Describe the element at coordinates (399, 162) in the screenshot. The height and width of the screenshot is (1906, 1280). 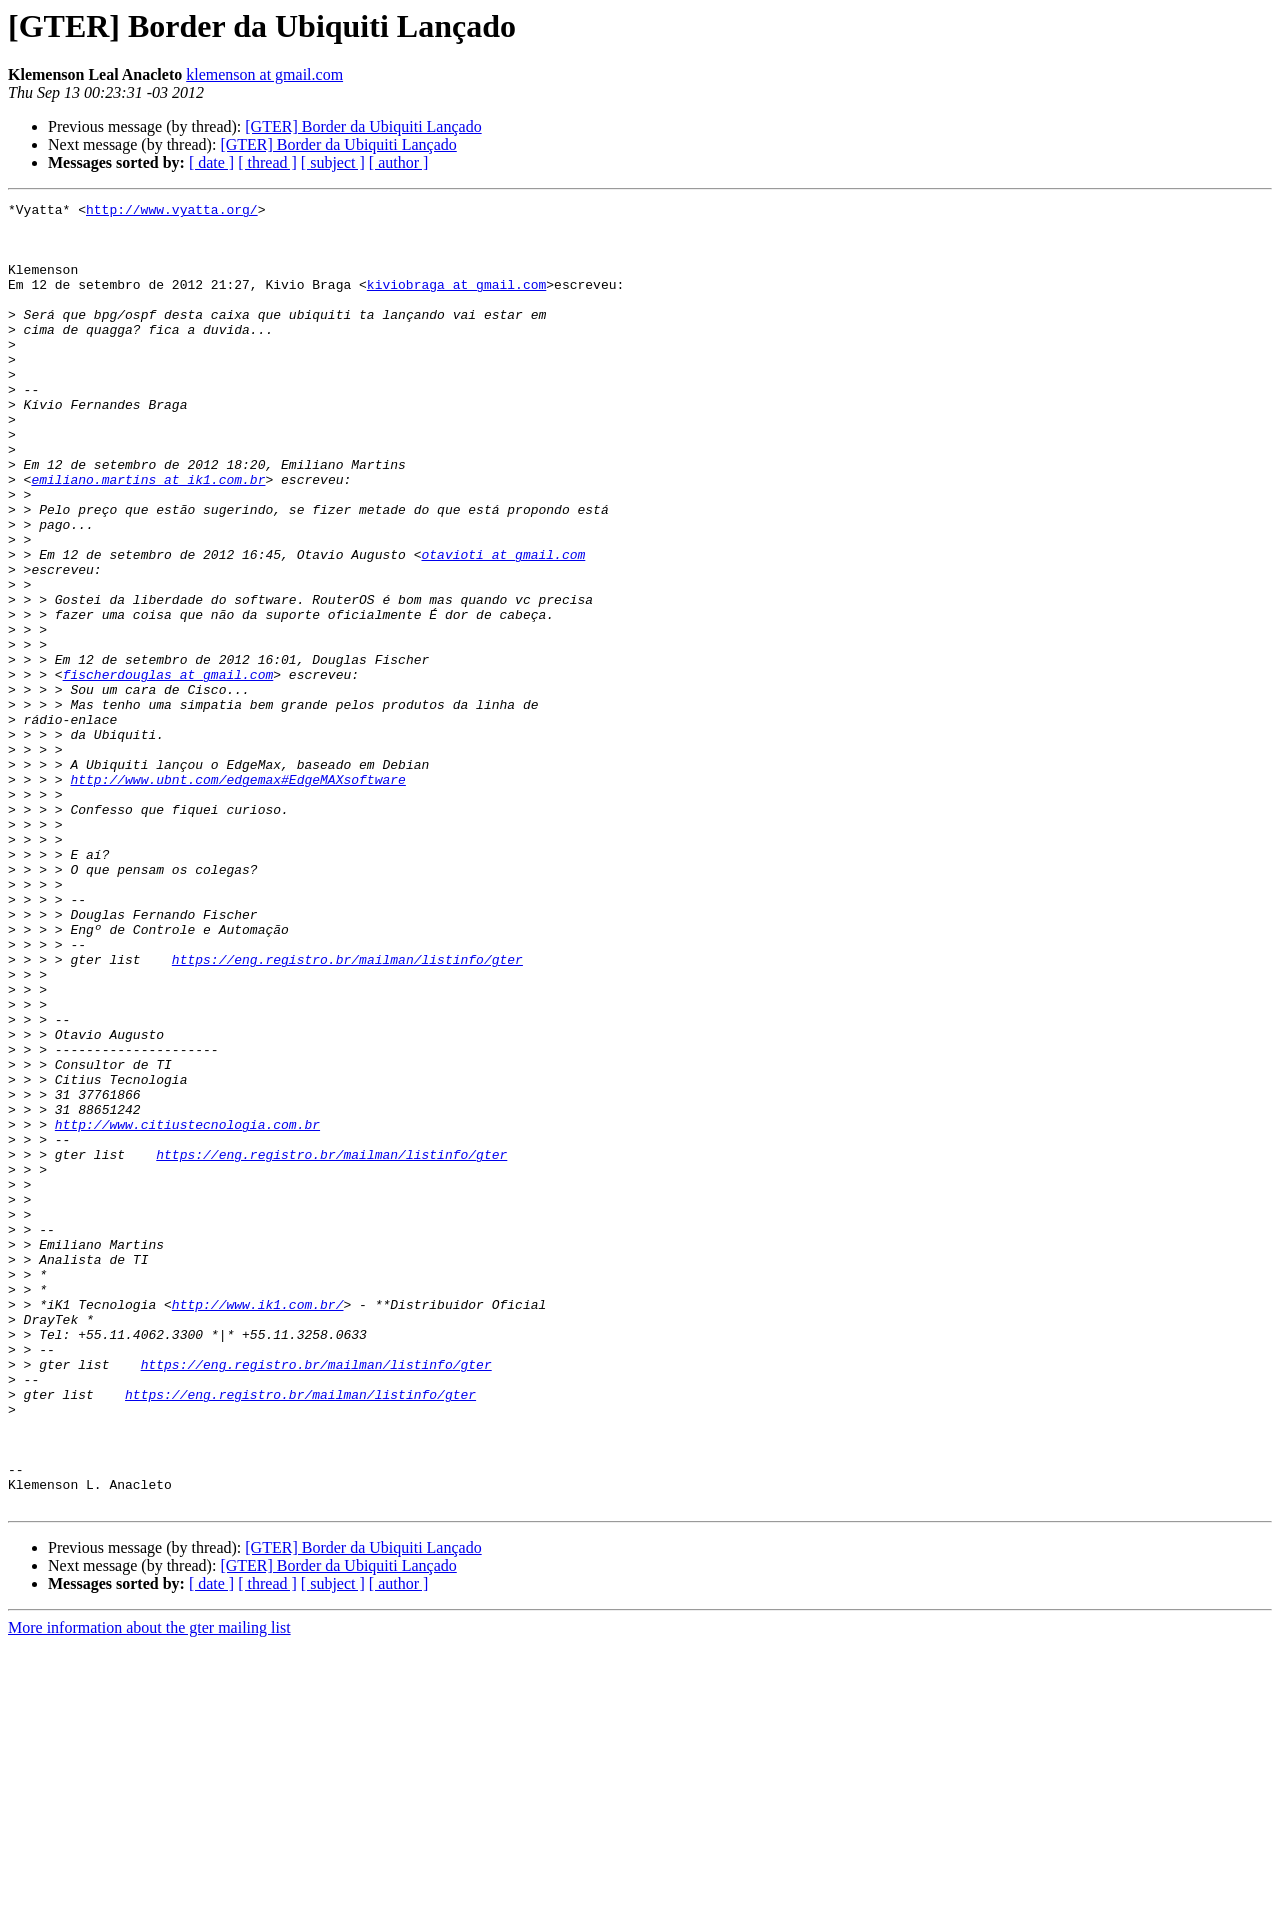
I see `[ author ]` at that location.